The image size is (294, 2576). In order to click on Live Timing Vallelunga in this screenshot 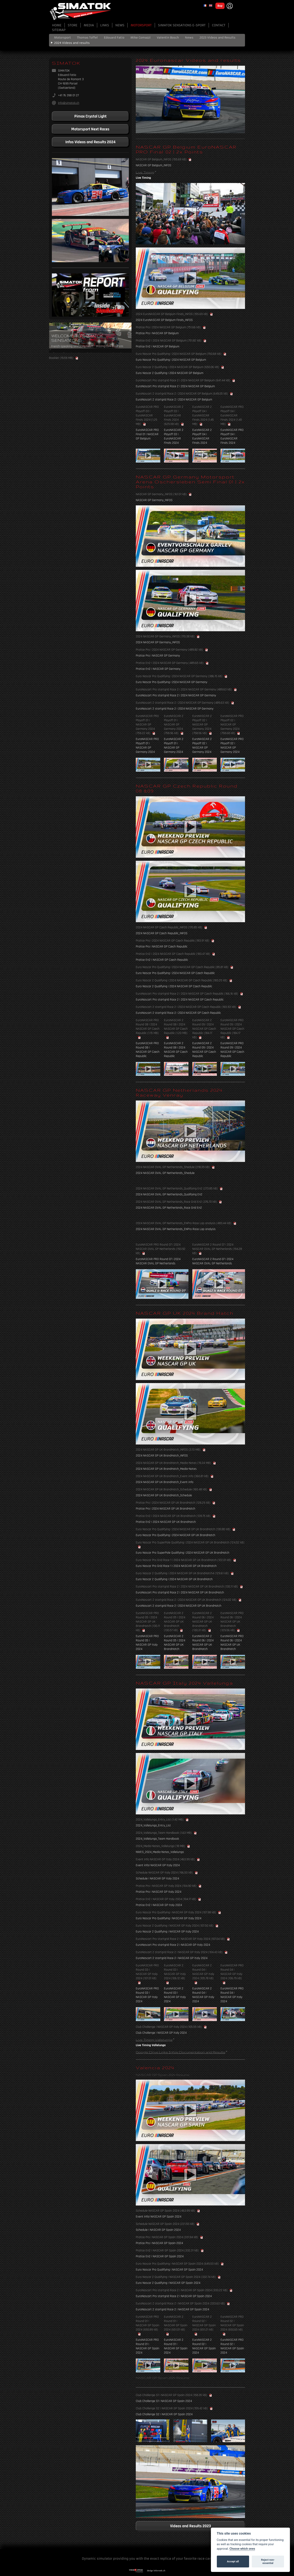, I will do `click(154, 2039)`.